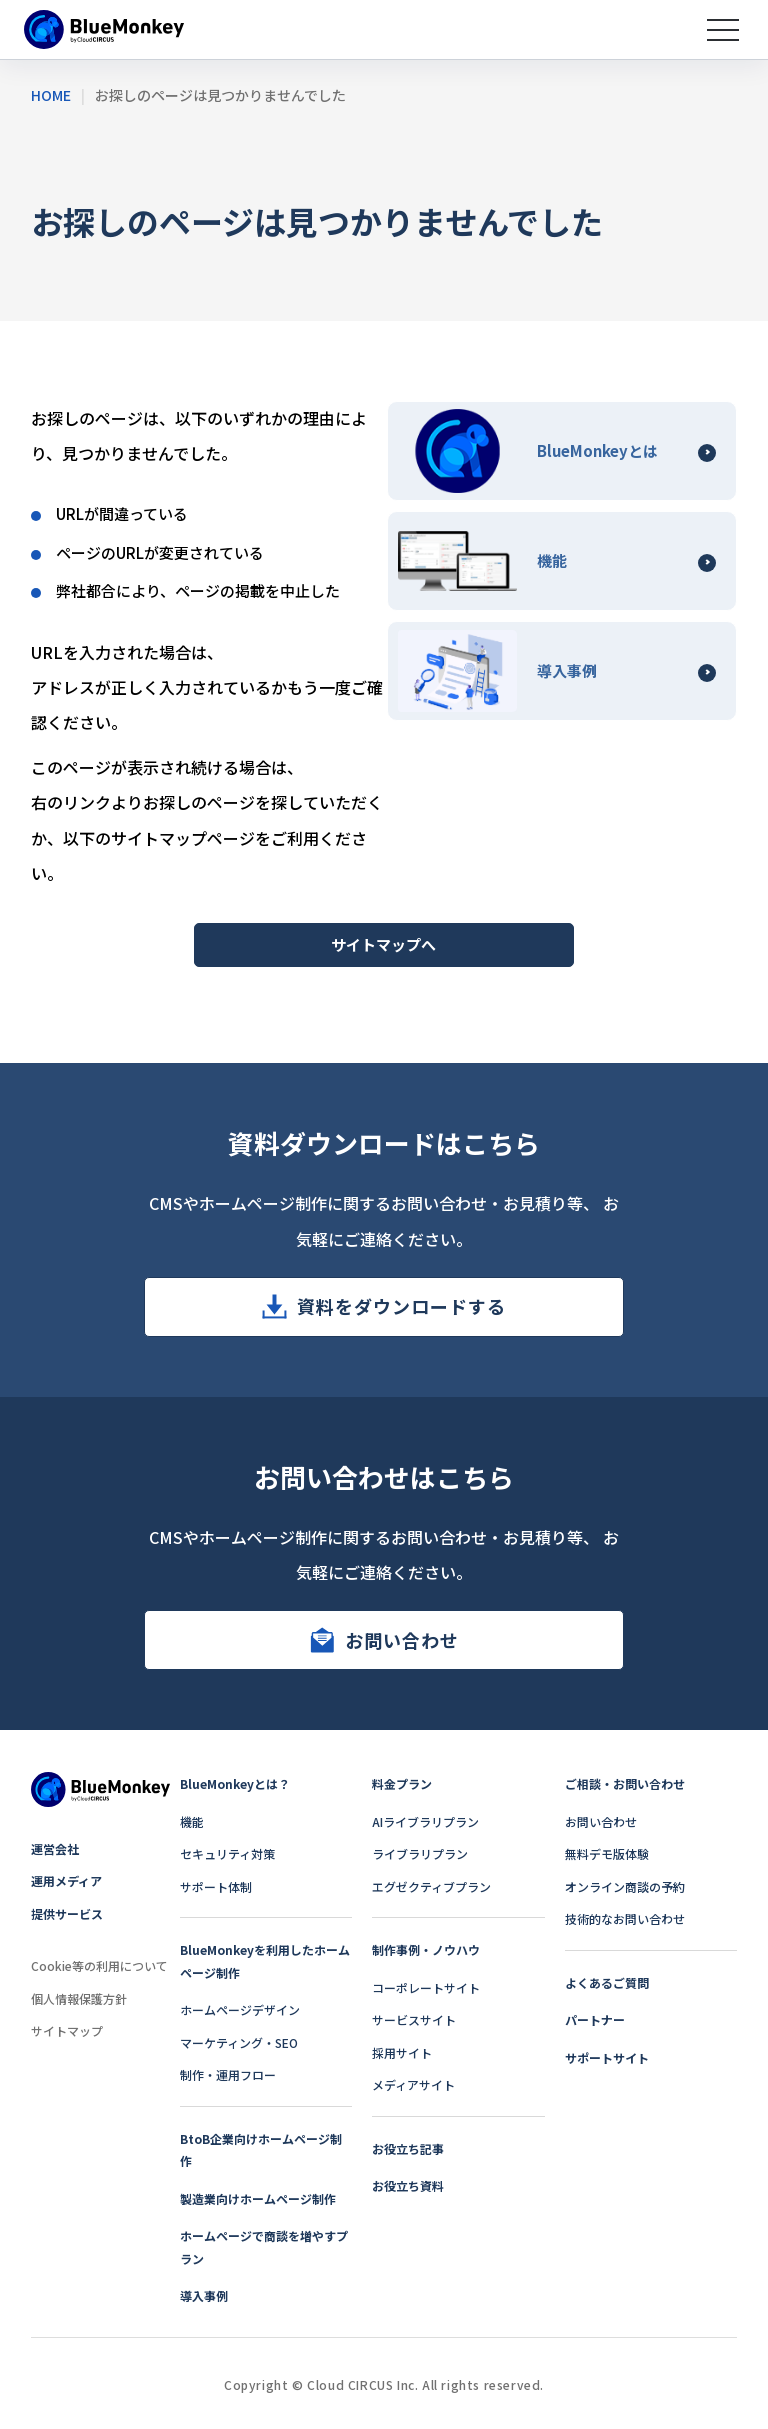 Image resolution: width=768 pixels, height=2429 pixels. I want to click on コーポレートサイト, so click(426, 1987).